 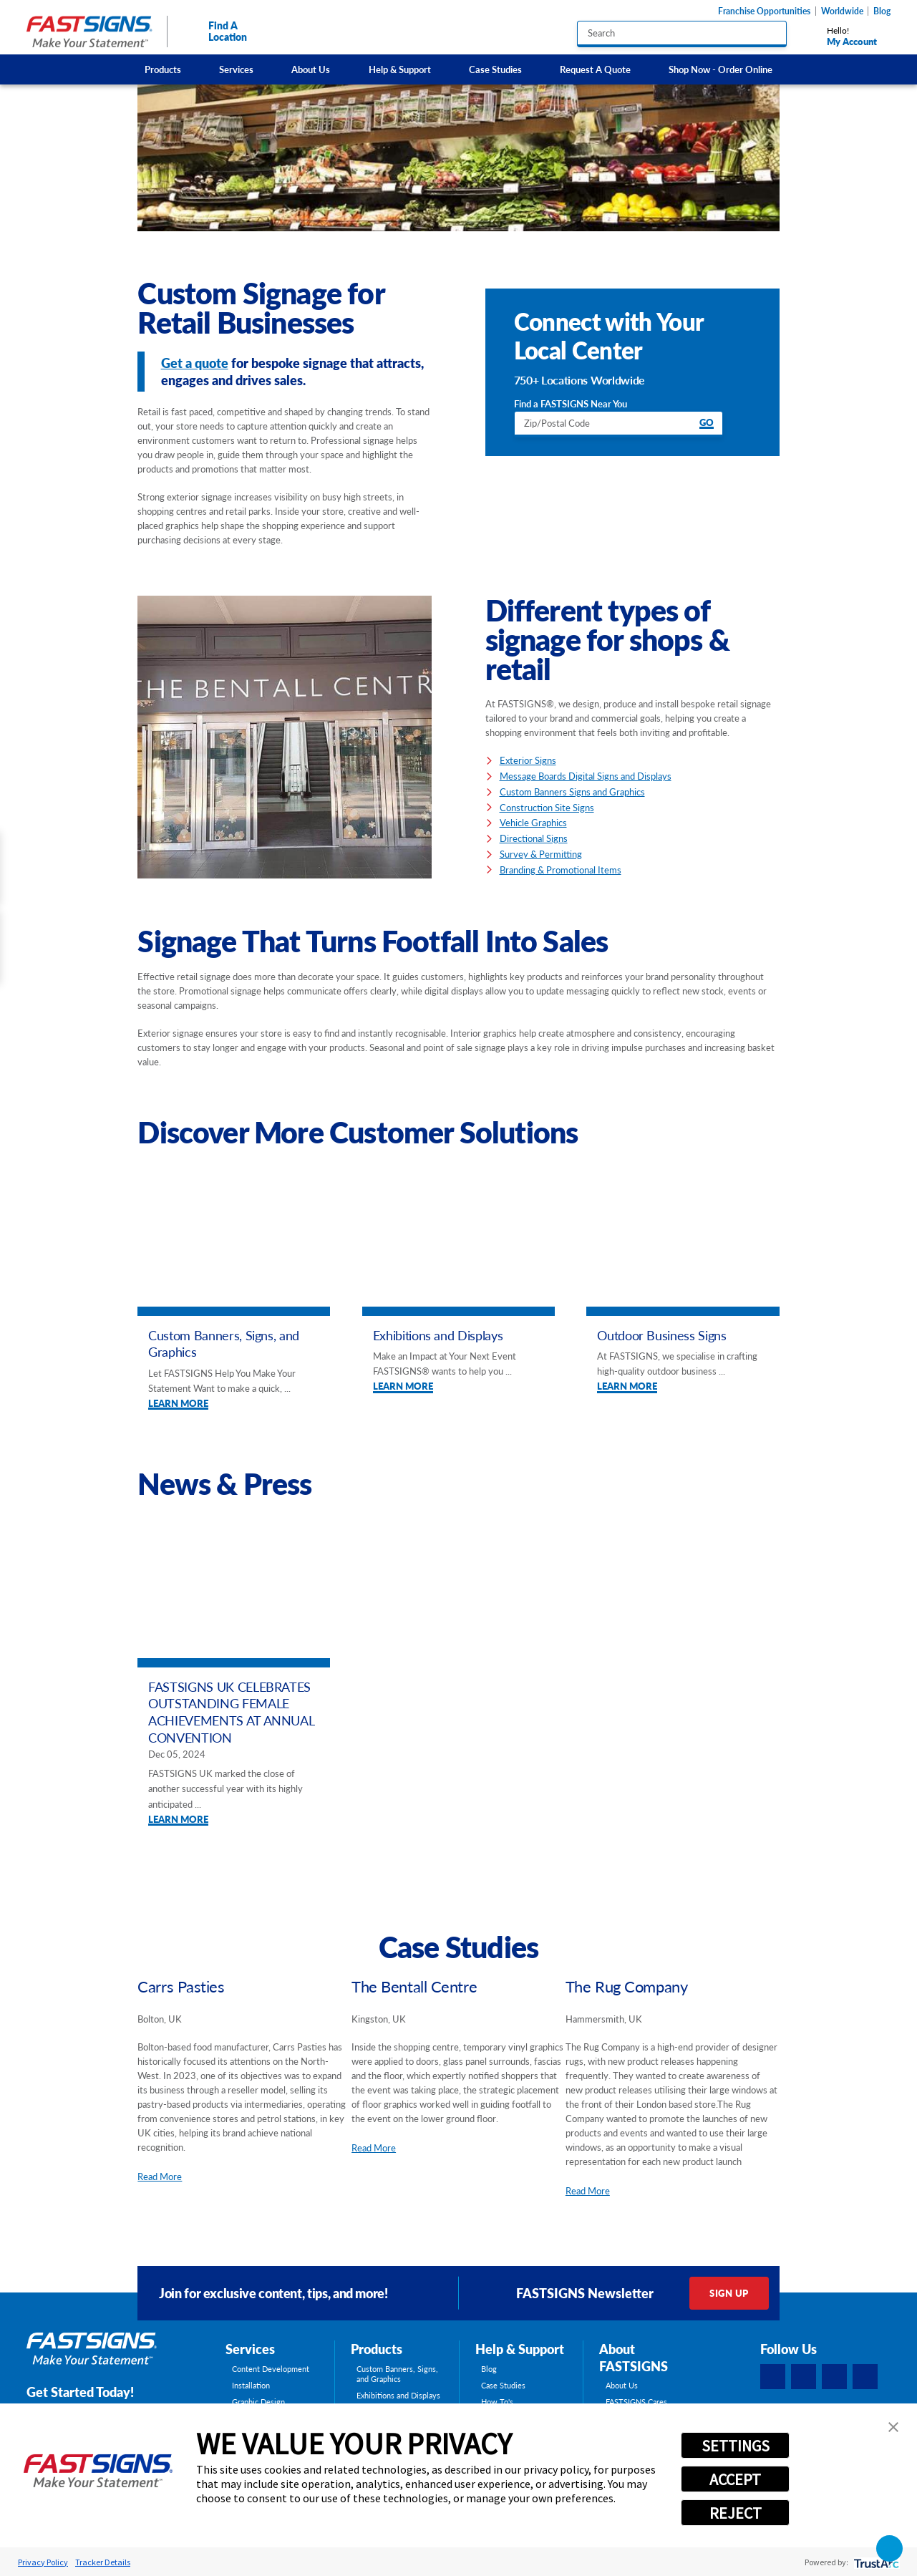 What do you see at coordinates (215, 31) in the screenshot?
I see `Find A Location` at bounding box center [215, 31].